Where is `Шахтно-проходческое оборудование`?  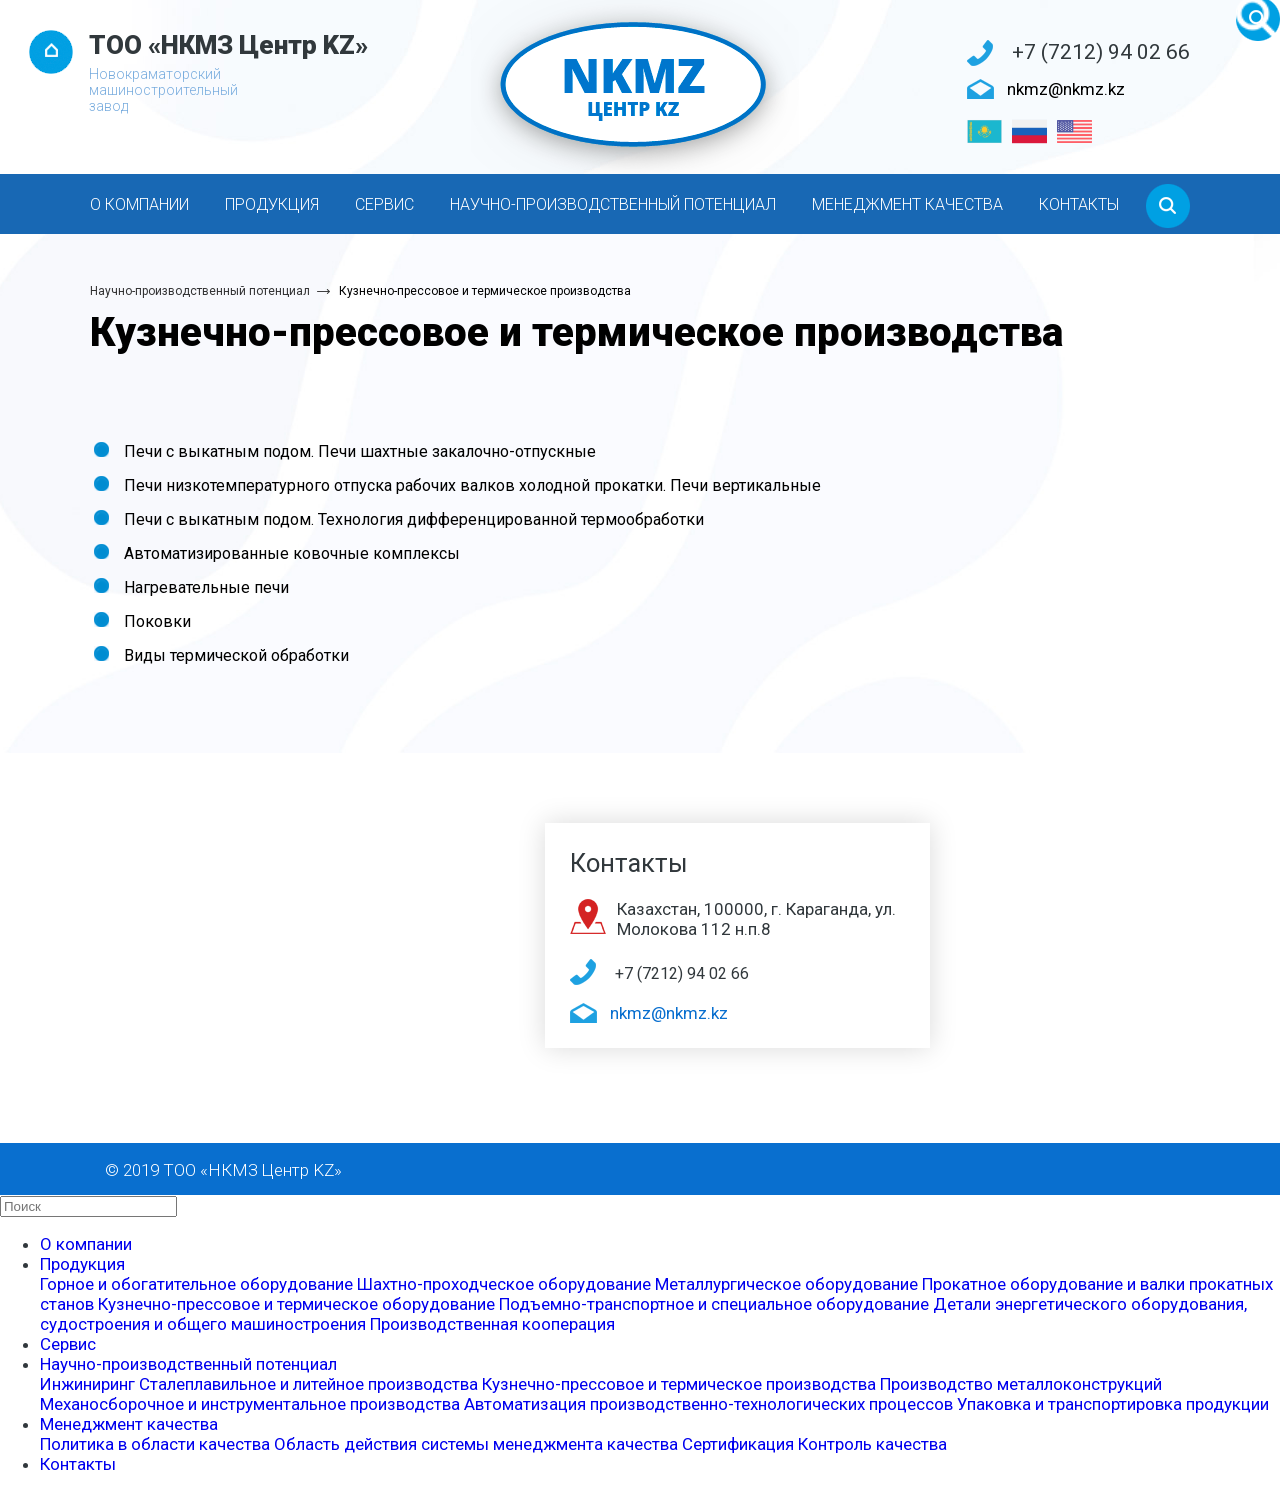
Шахтно-проходческое оборудование is located at coordinates (504, 1284).